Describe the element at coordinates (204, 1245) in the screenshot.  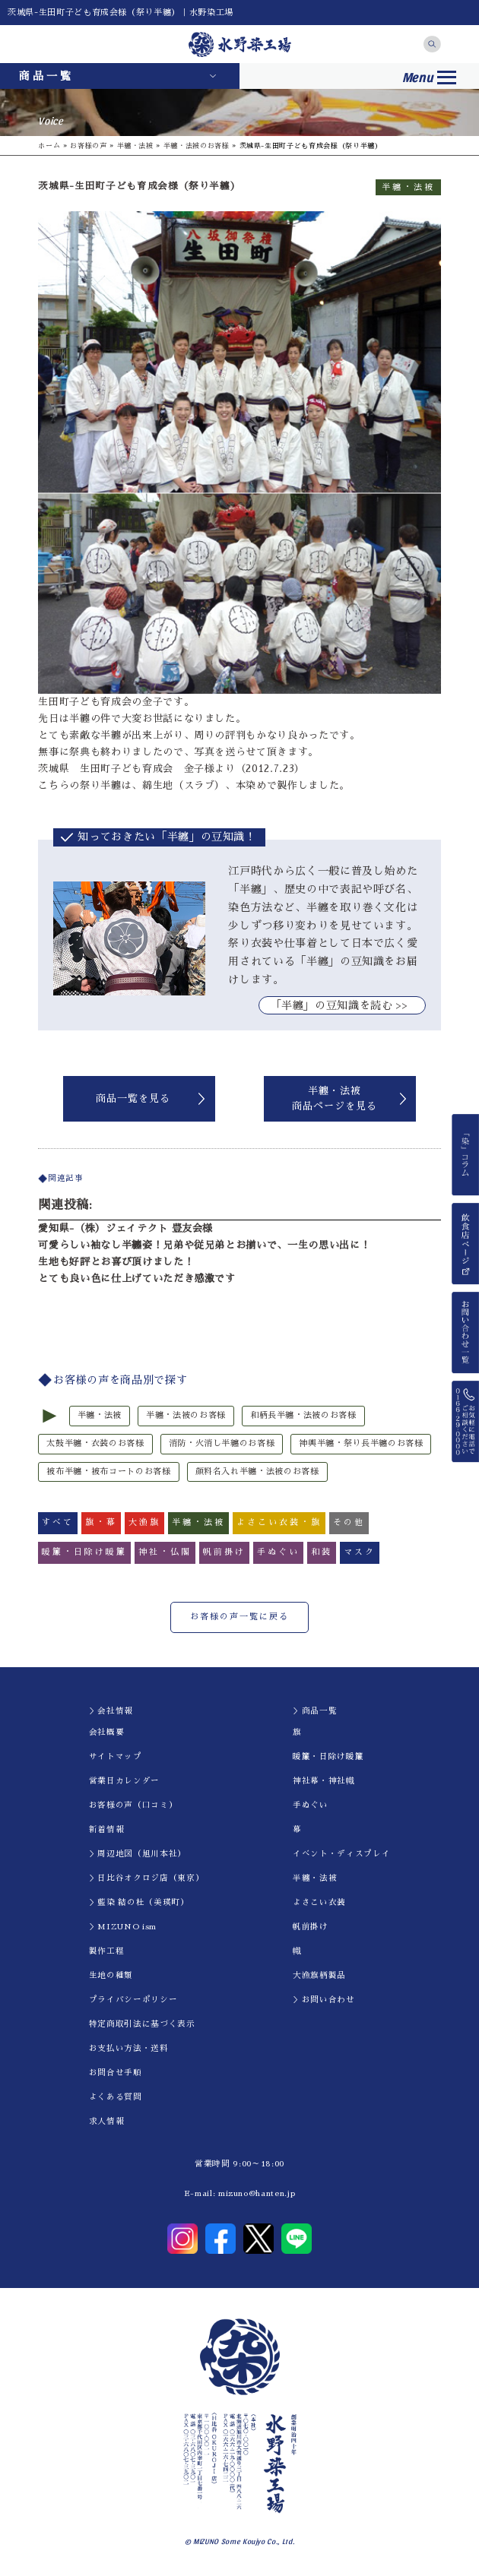
I see `可愛らしい袖なし半纏姿！兄弟や従兄弟とお揃いで、一生の思い出に！` at that location.